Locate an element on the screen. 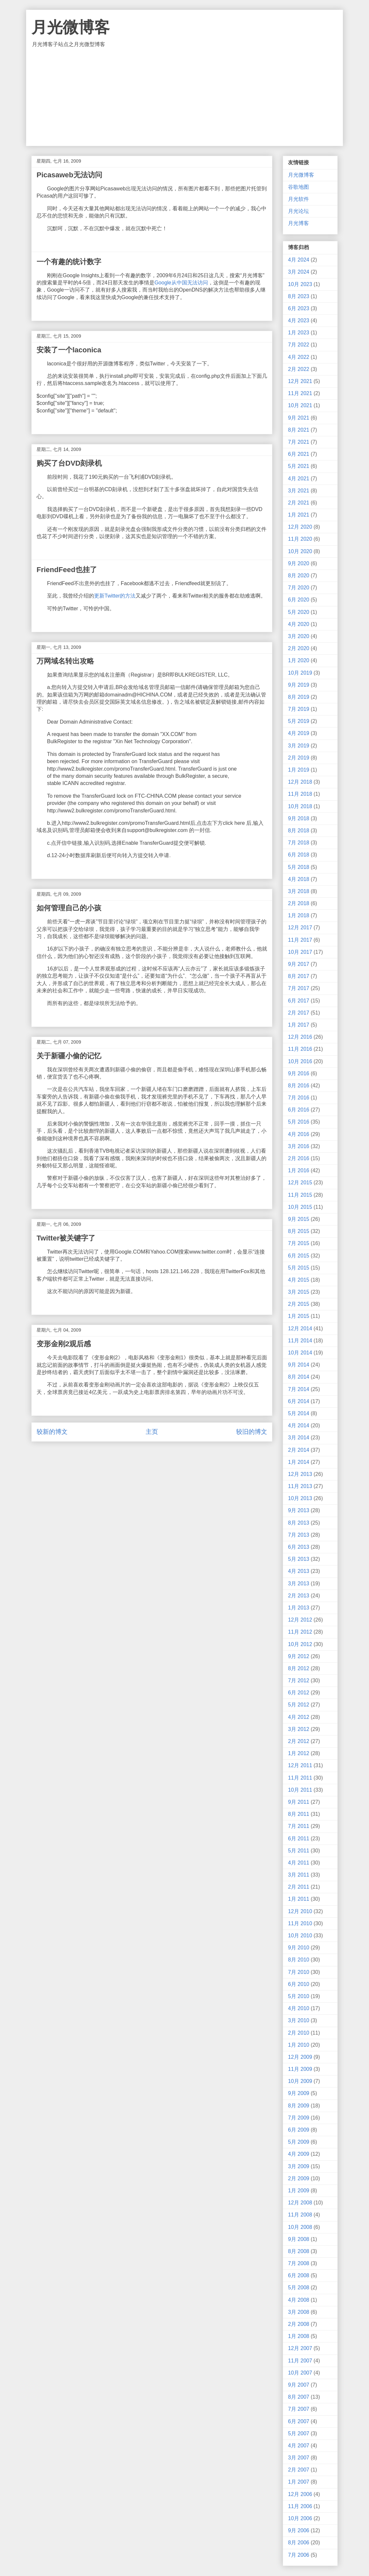  12月 2008 is located at coordinates (300, 2202).